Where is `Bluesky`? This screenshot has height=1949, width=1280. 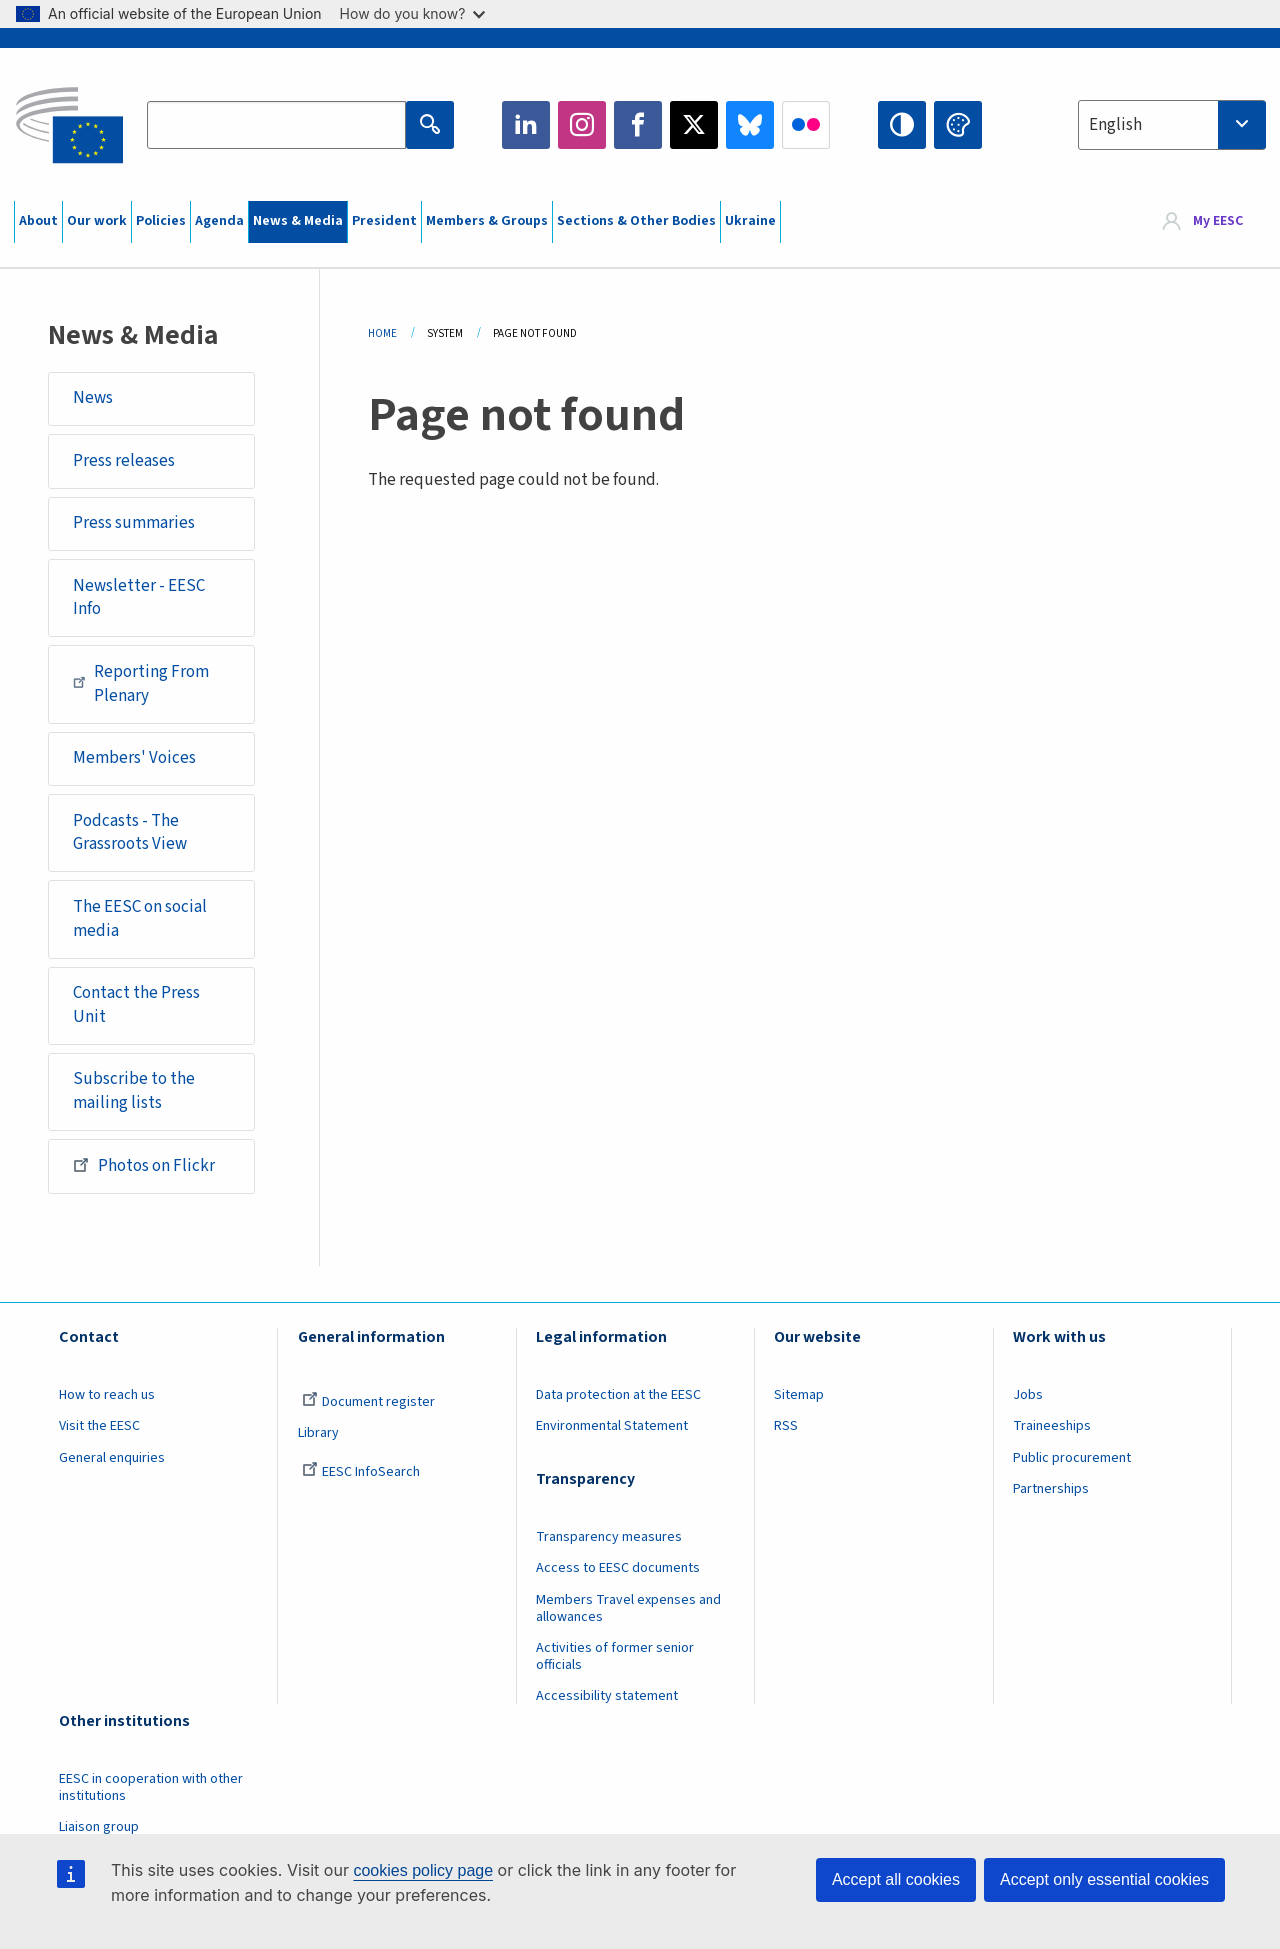
Bluesky is located at coordinates (750, 125).